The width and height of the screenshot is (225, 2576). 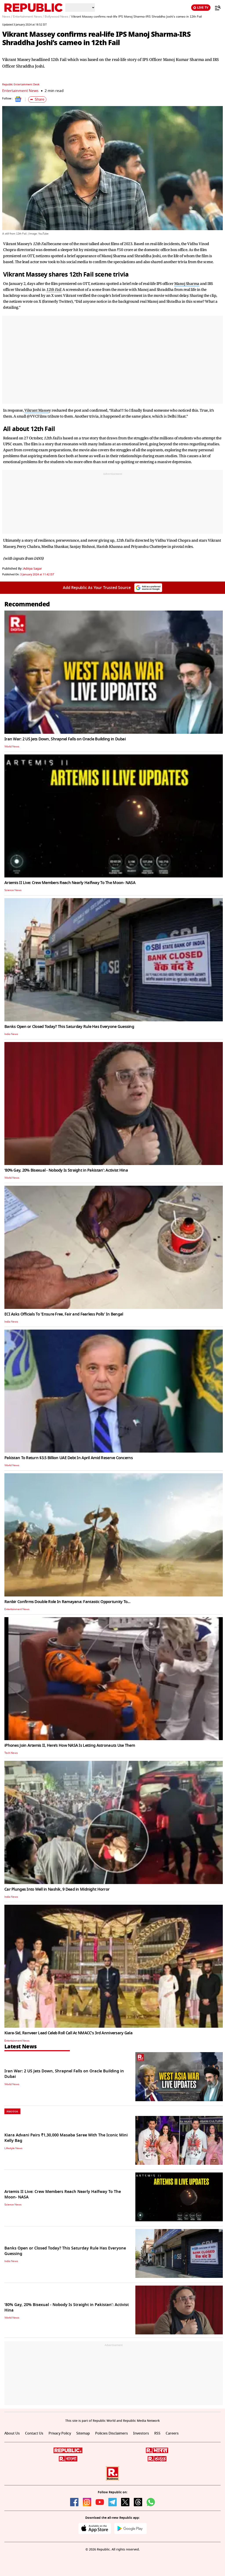 What do you see at coordinates (69, 1745) in the screenshot?
I see `iPhones Join Artemis II, Here’s How NASA Is Letting Astronauts Use Them` at bounding box center [69, 1745].